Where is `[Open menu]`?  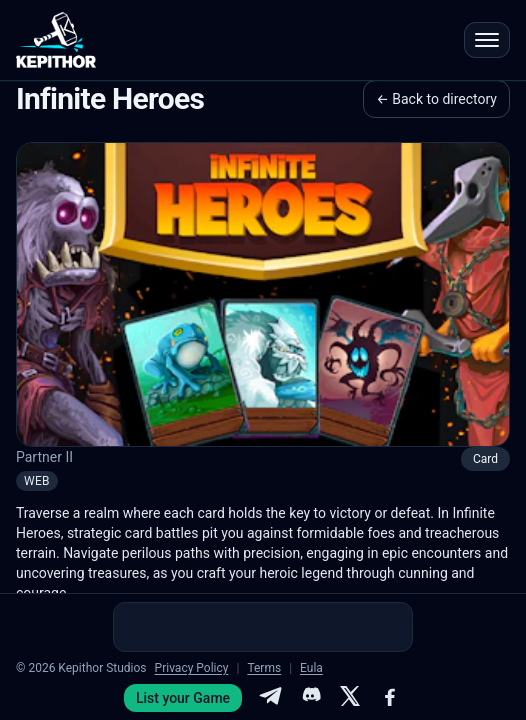 [Open menu] is located at coordinates (487, 40).